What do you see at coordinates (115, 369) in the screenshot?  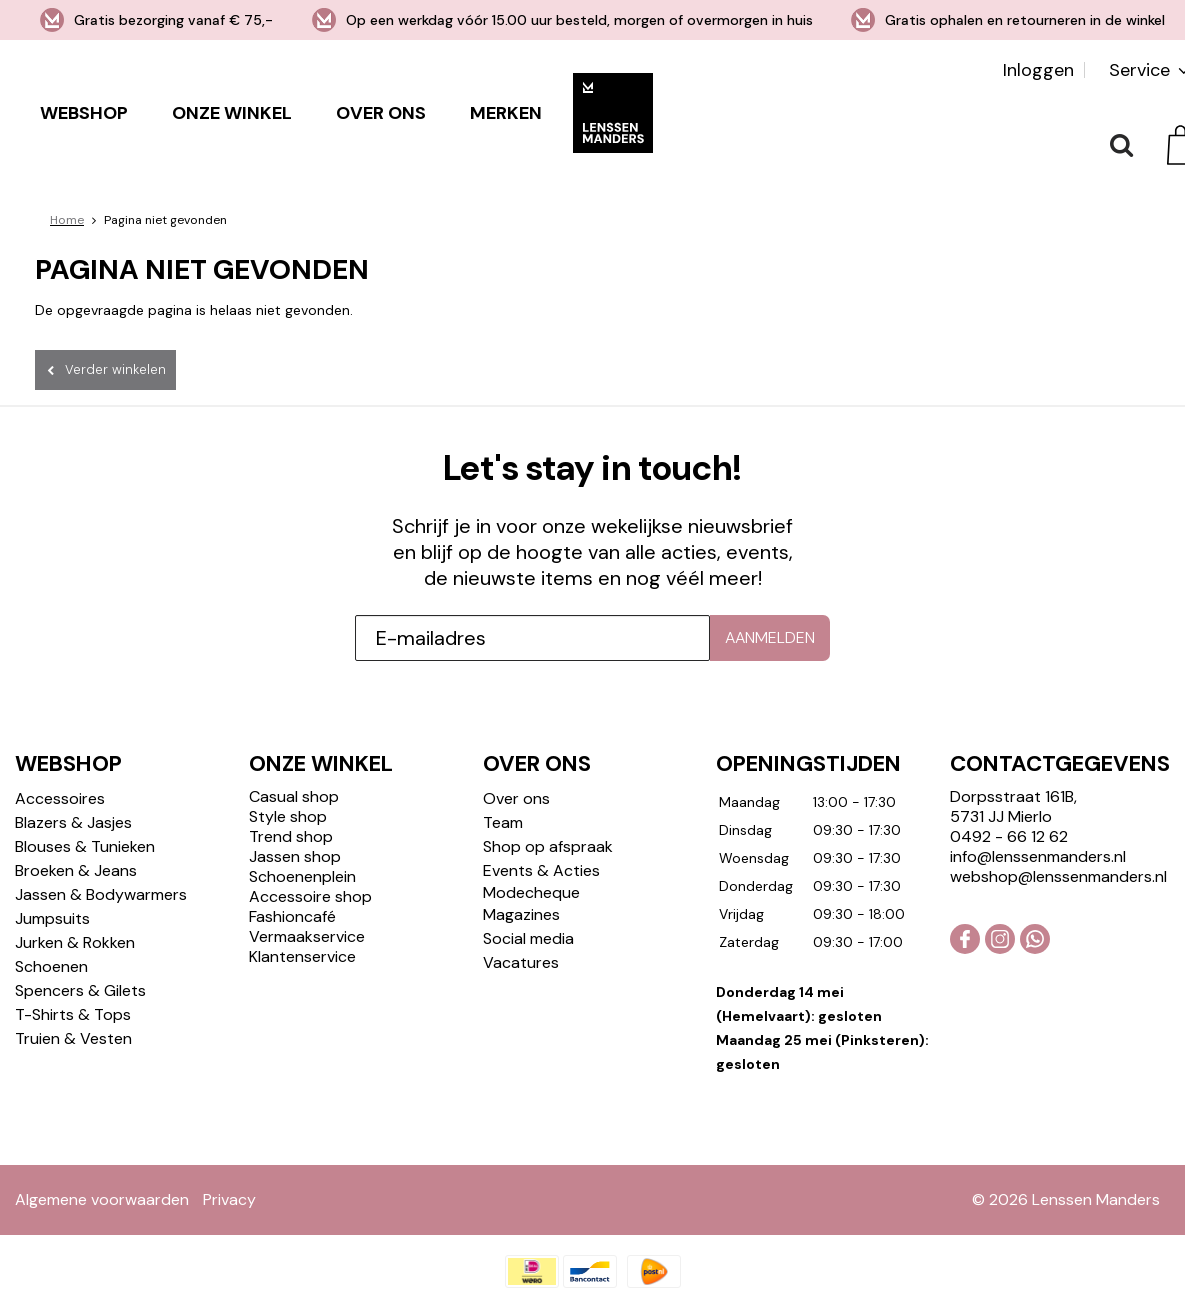 I see `Verder winkelen` at bounding box center [115, 369].